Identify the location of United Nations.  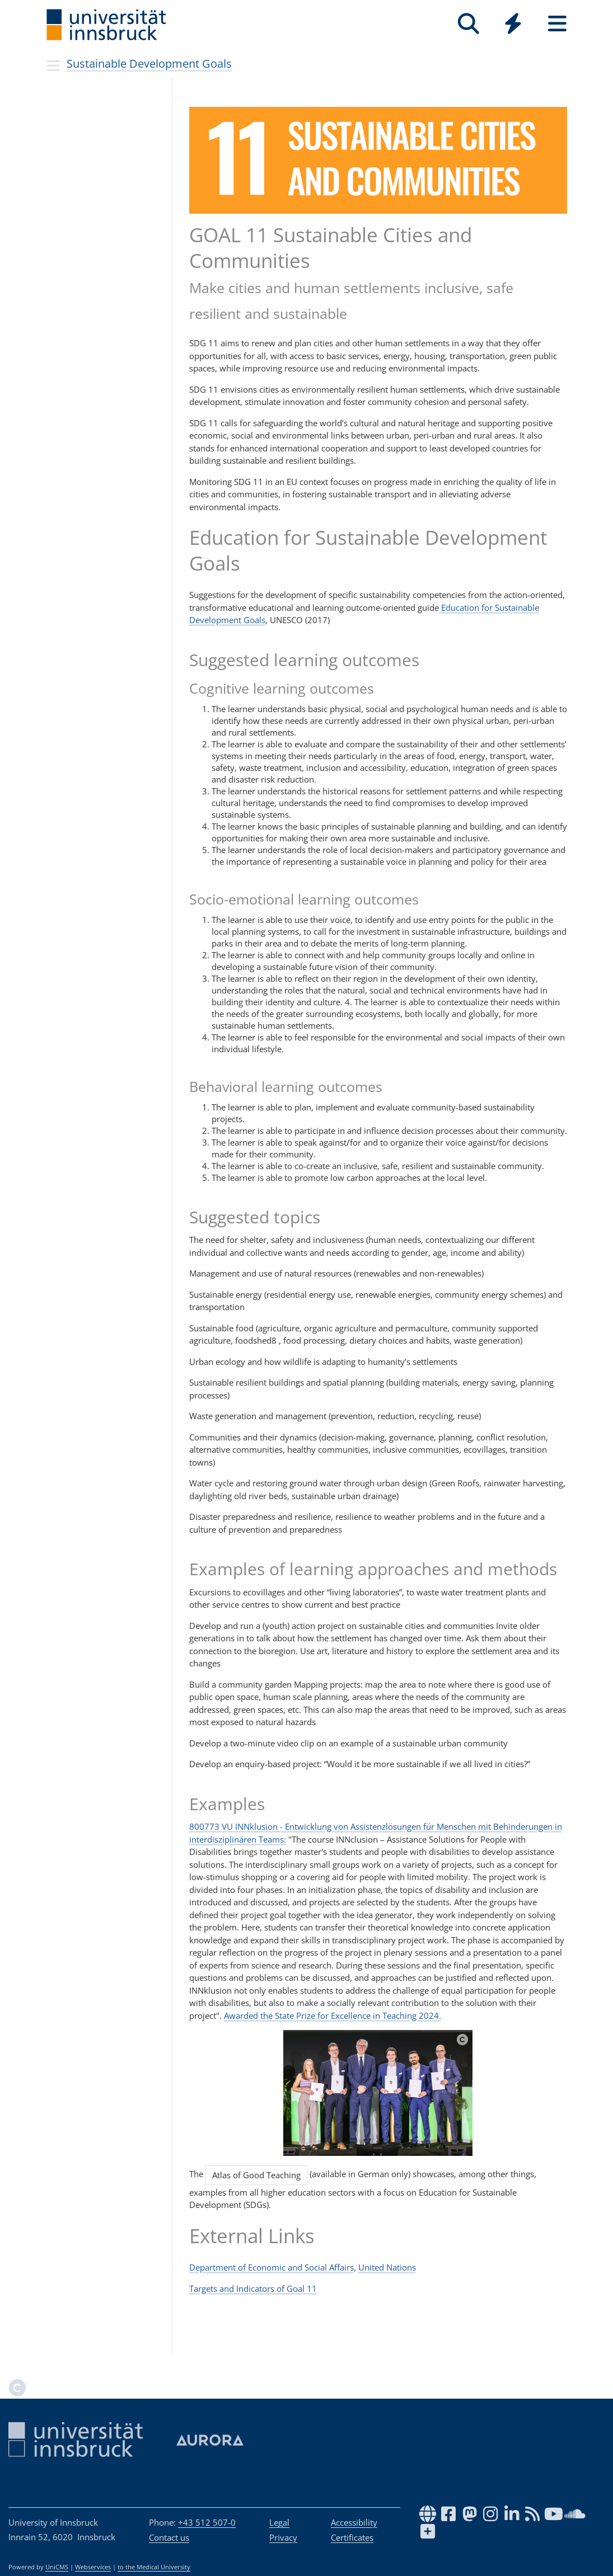
(387, 2267).